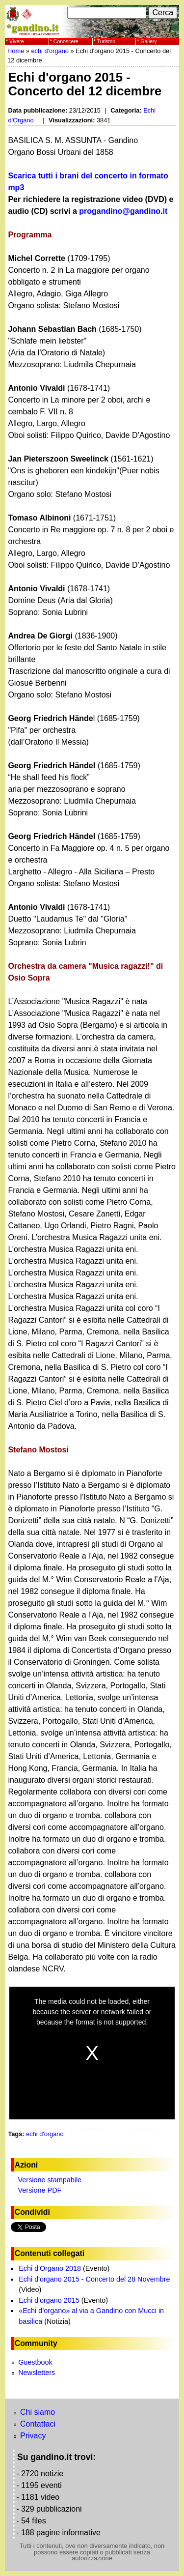 Image resolution: width=184 pixels, height=2576 pixels. I want to click on Echi d'organo 2015 - Concerto del 28 Novembre, so click(94, 2279).